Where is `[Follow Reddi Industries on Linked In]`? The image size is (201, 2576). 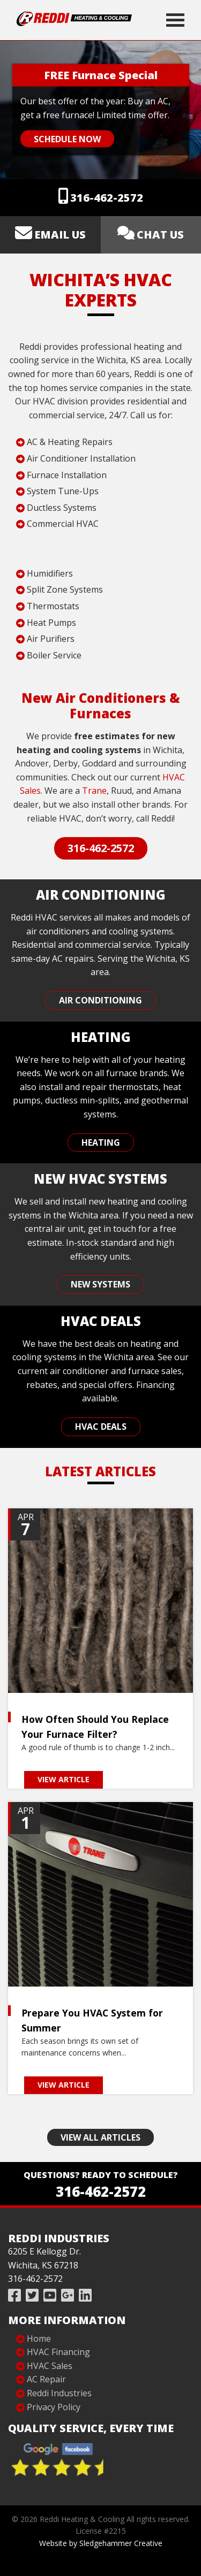
[Follow Reddi Industries on Linked In] is located at coordinates (85, 2295).